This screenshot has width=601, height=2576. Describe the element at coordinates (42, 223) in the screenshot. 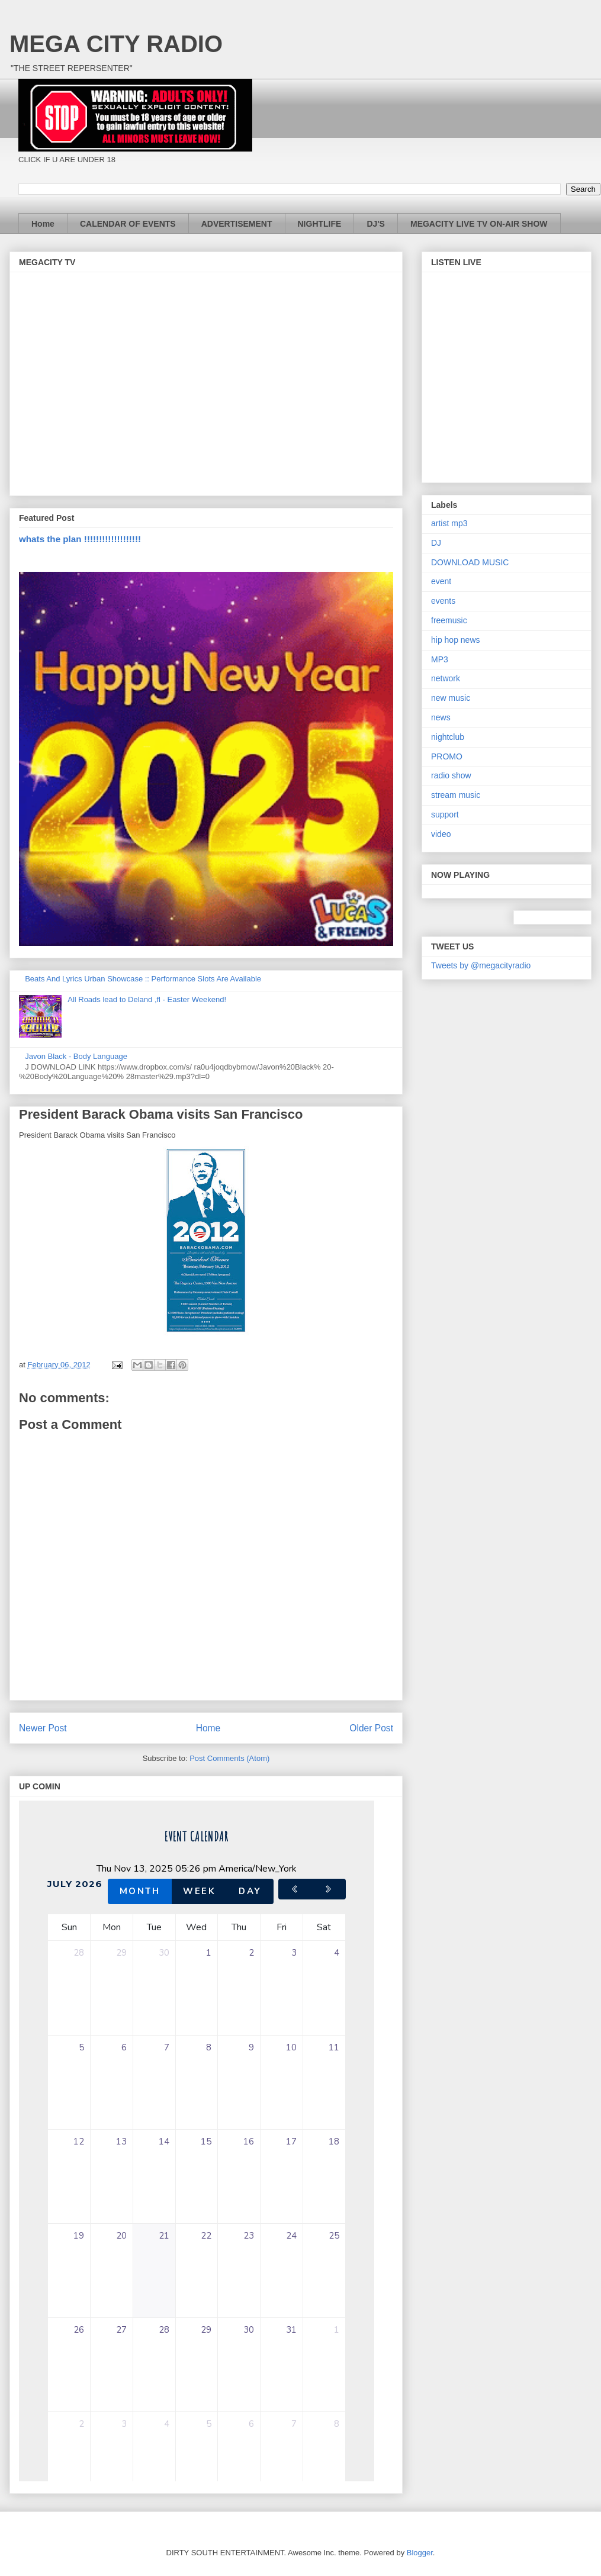

I see `Home` at that location.